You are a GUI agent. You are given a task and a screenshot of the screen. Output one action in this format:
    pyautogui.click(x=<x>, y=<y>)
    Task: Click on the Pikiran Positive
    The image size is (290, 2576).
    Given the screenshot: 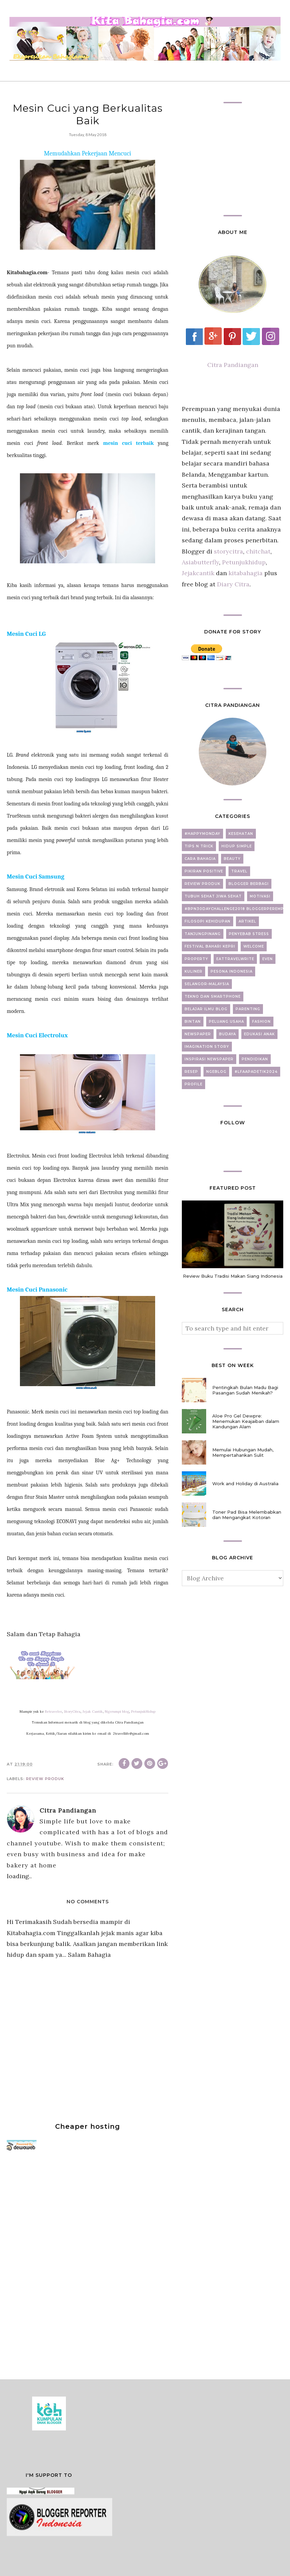 What is the action you would take?
    pyautogui.click(x=204, y=871)
    